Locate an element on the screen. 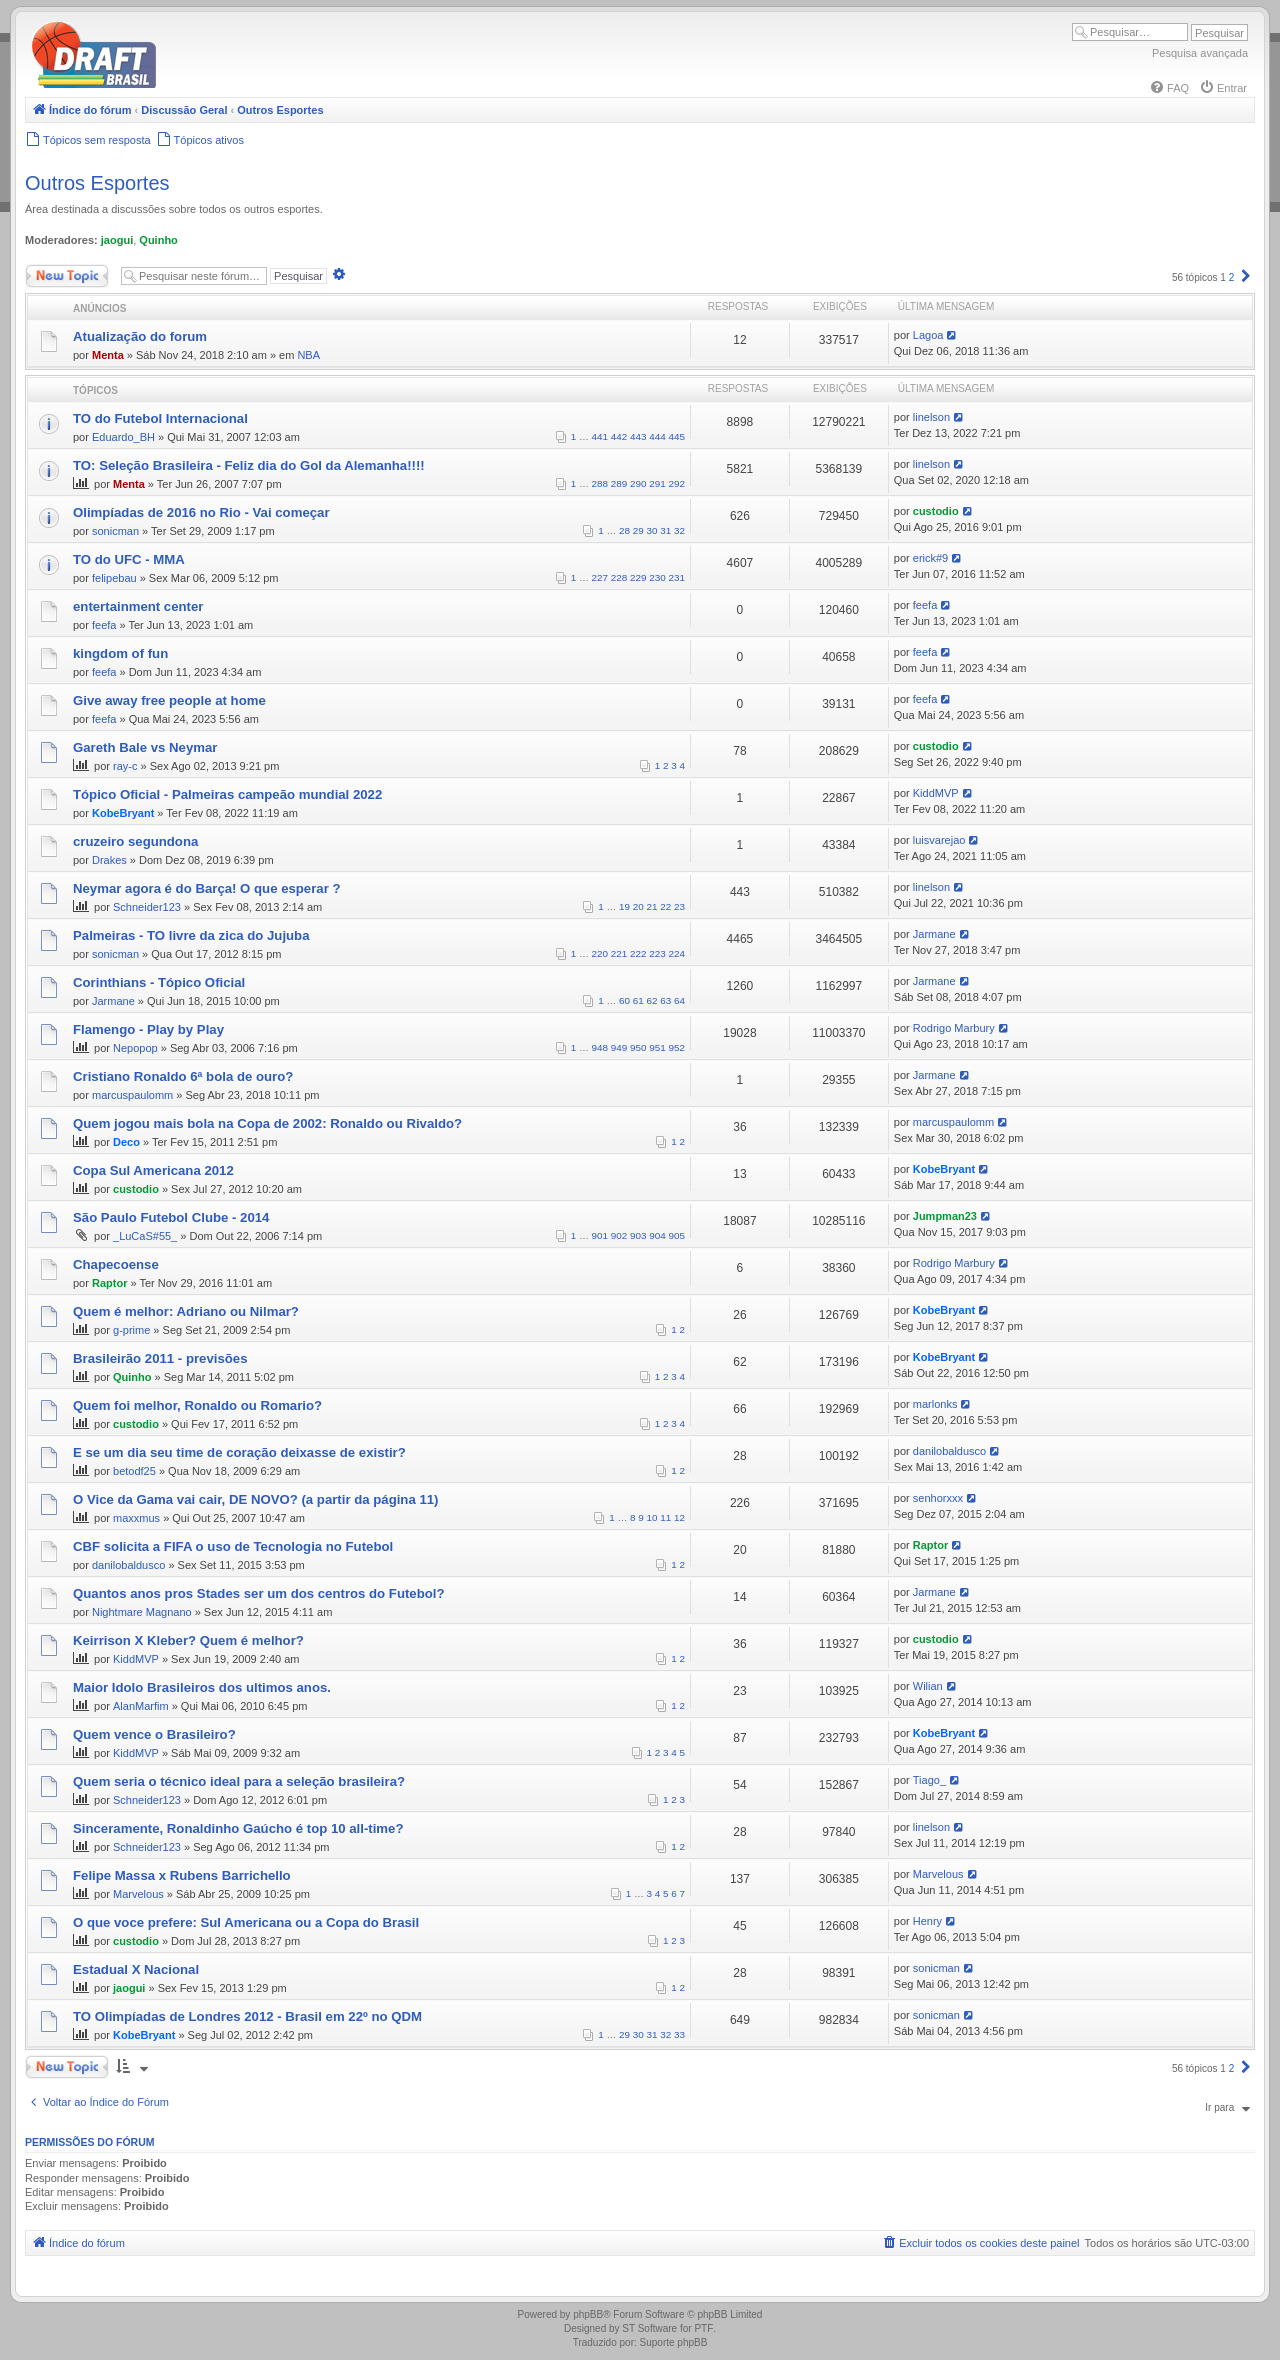 The image size is (1280, 2360). _LuCaS#55_ is located at coordinates (145, 1236).